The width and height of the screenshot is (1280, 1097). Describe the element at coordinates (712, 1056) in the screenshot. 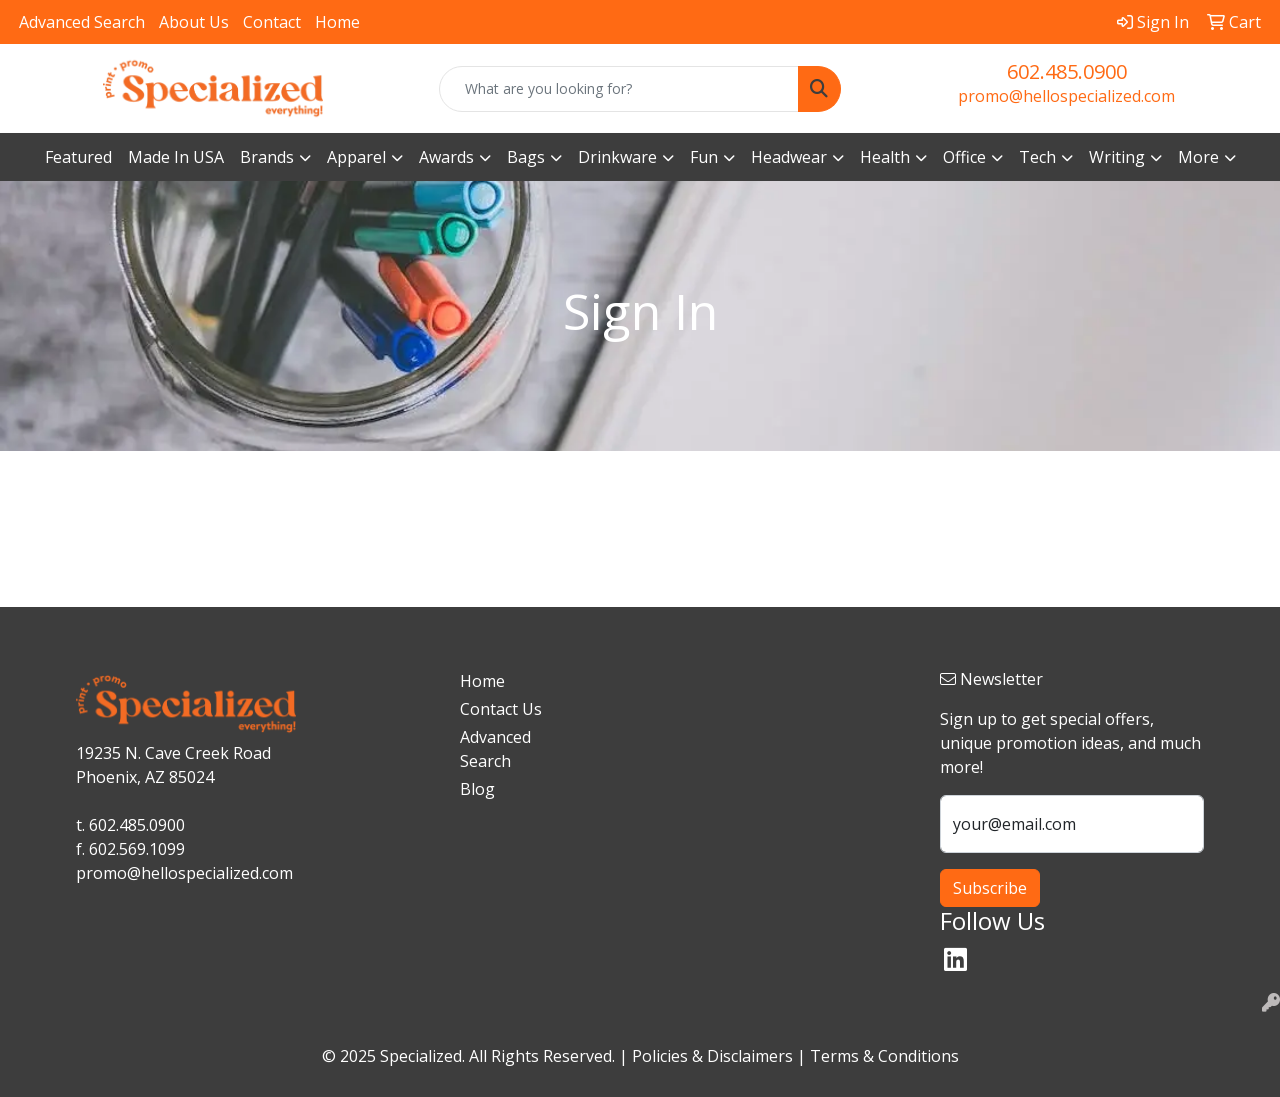

I see `Policies & Disclaimers` at that location.